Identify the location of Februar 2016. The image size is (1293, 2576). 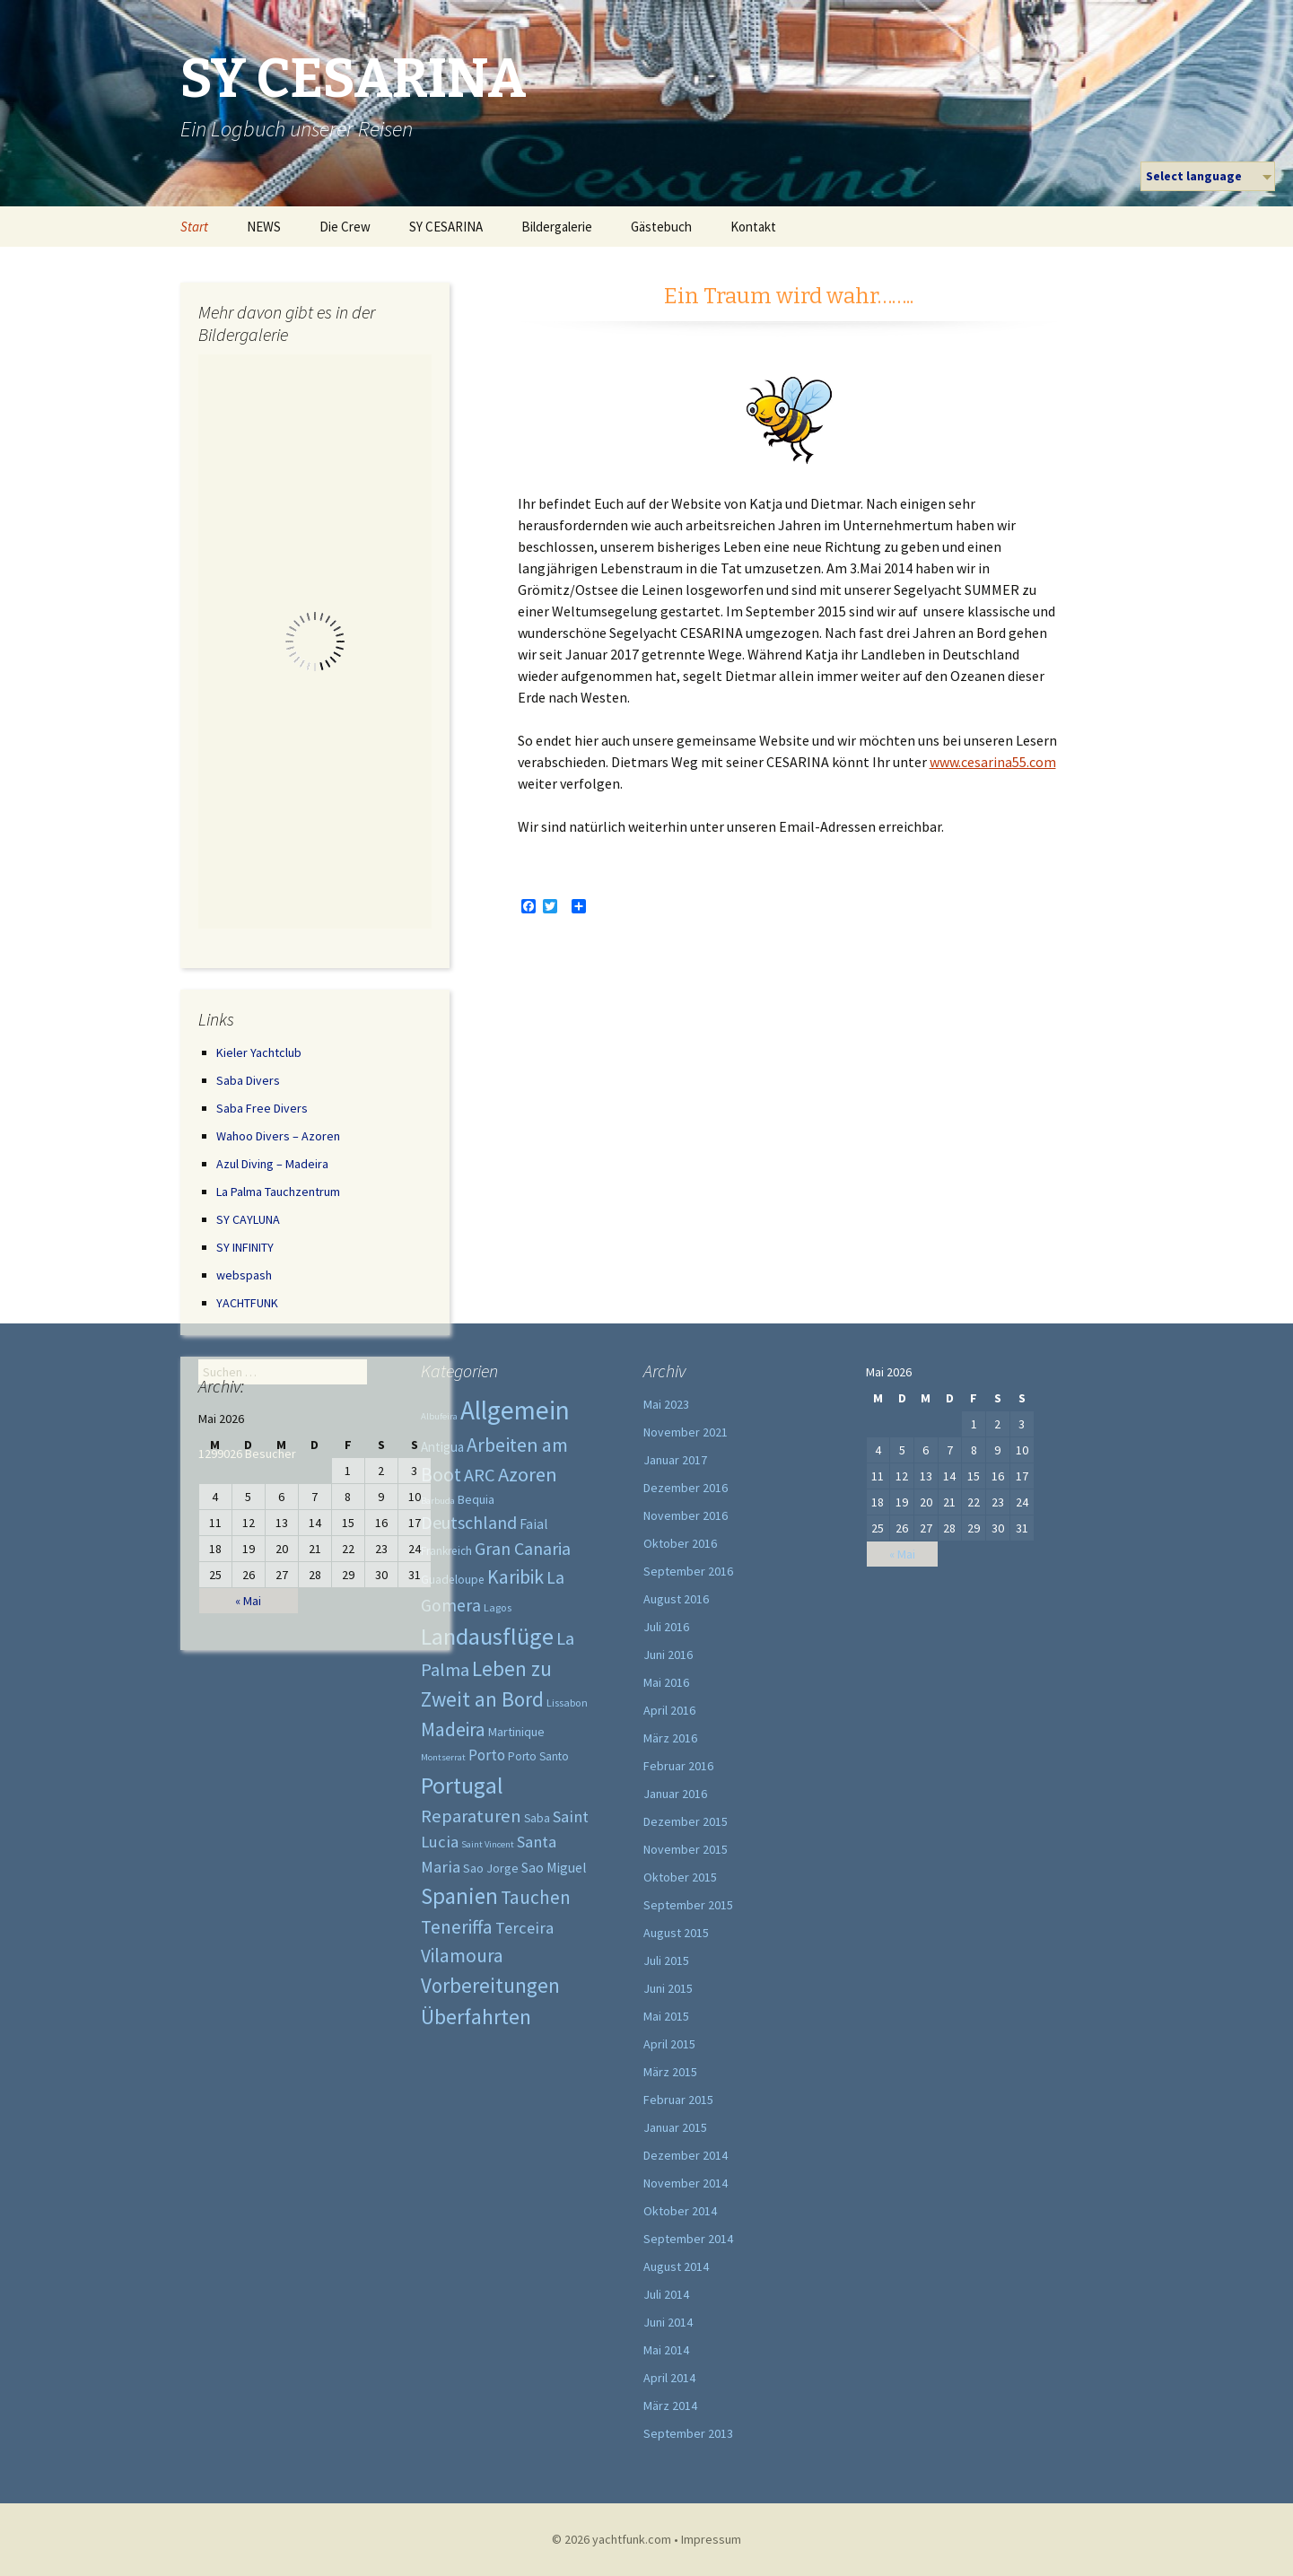
(678, 1766).